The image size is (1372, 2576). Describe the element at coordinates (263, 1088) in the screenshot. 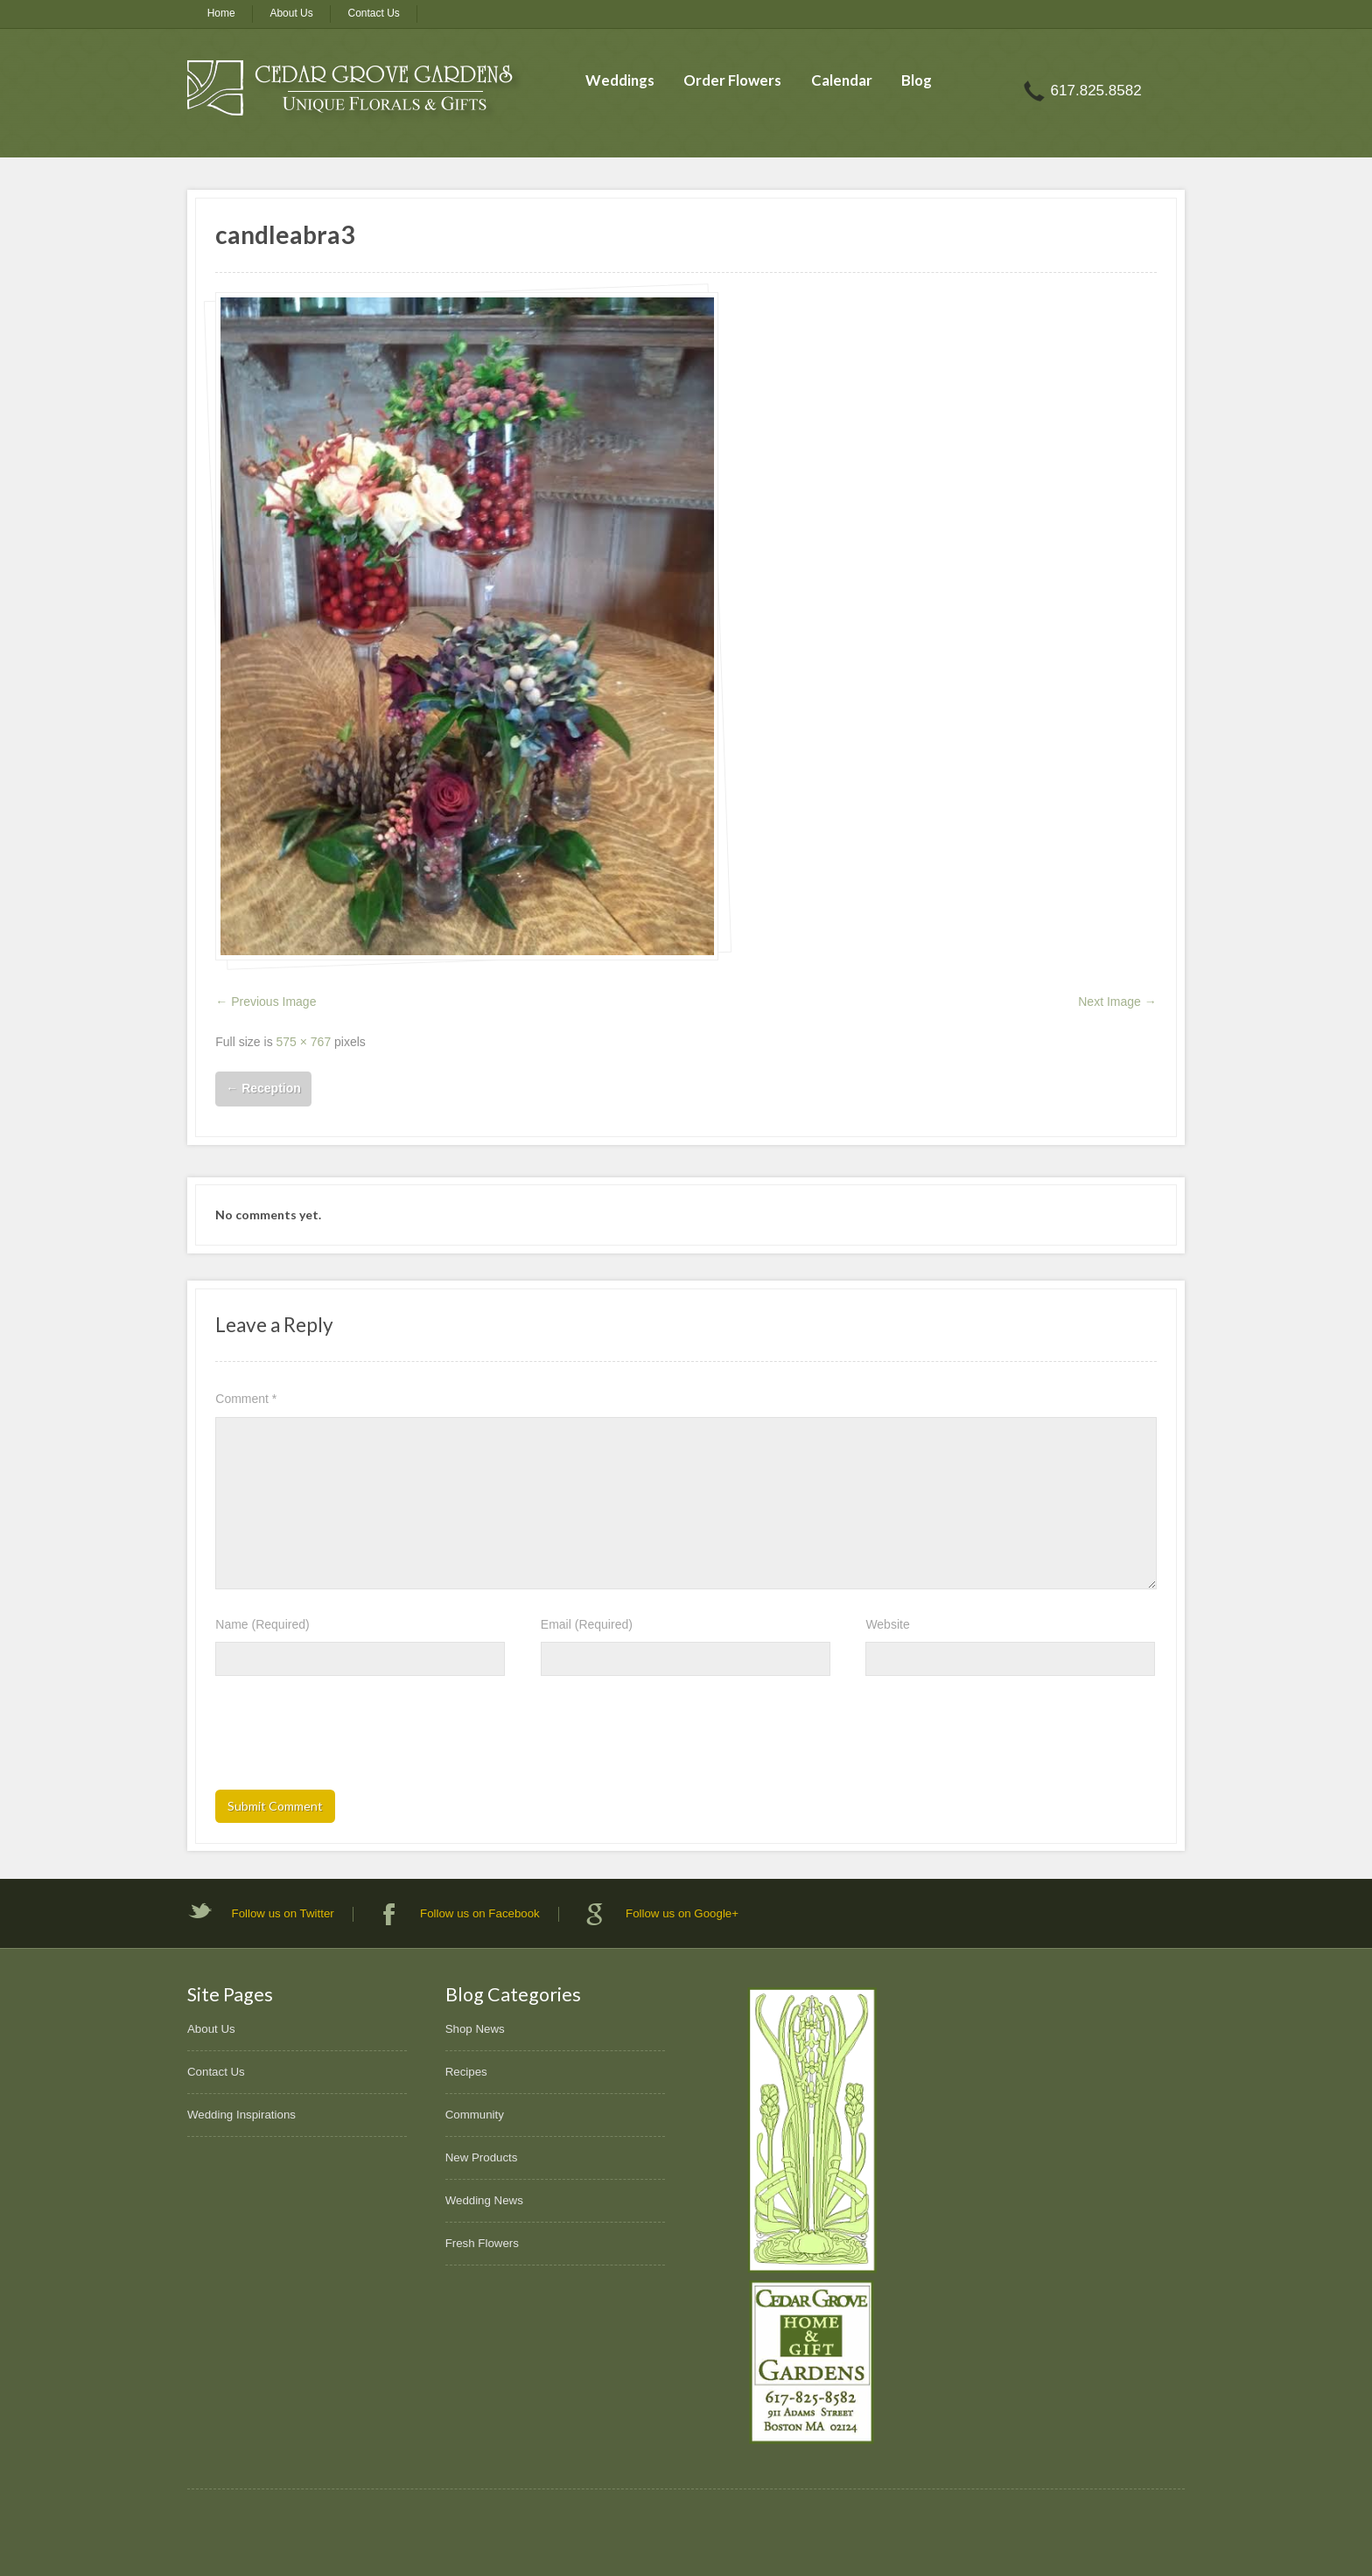

I see `Reception` at that location.